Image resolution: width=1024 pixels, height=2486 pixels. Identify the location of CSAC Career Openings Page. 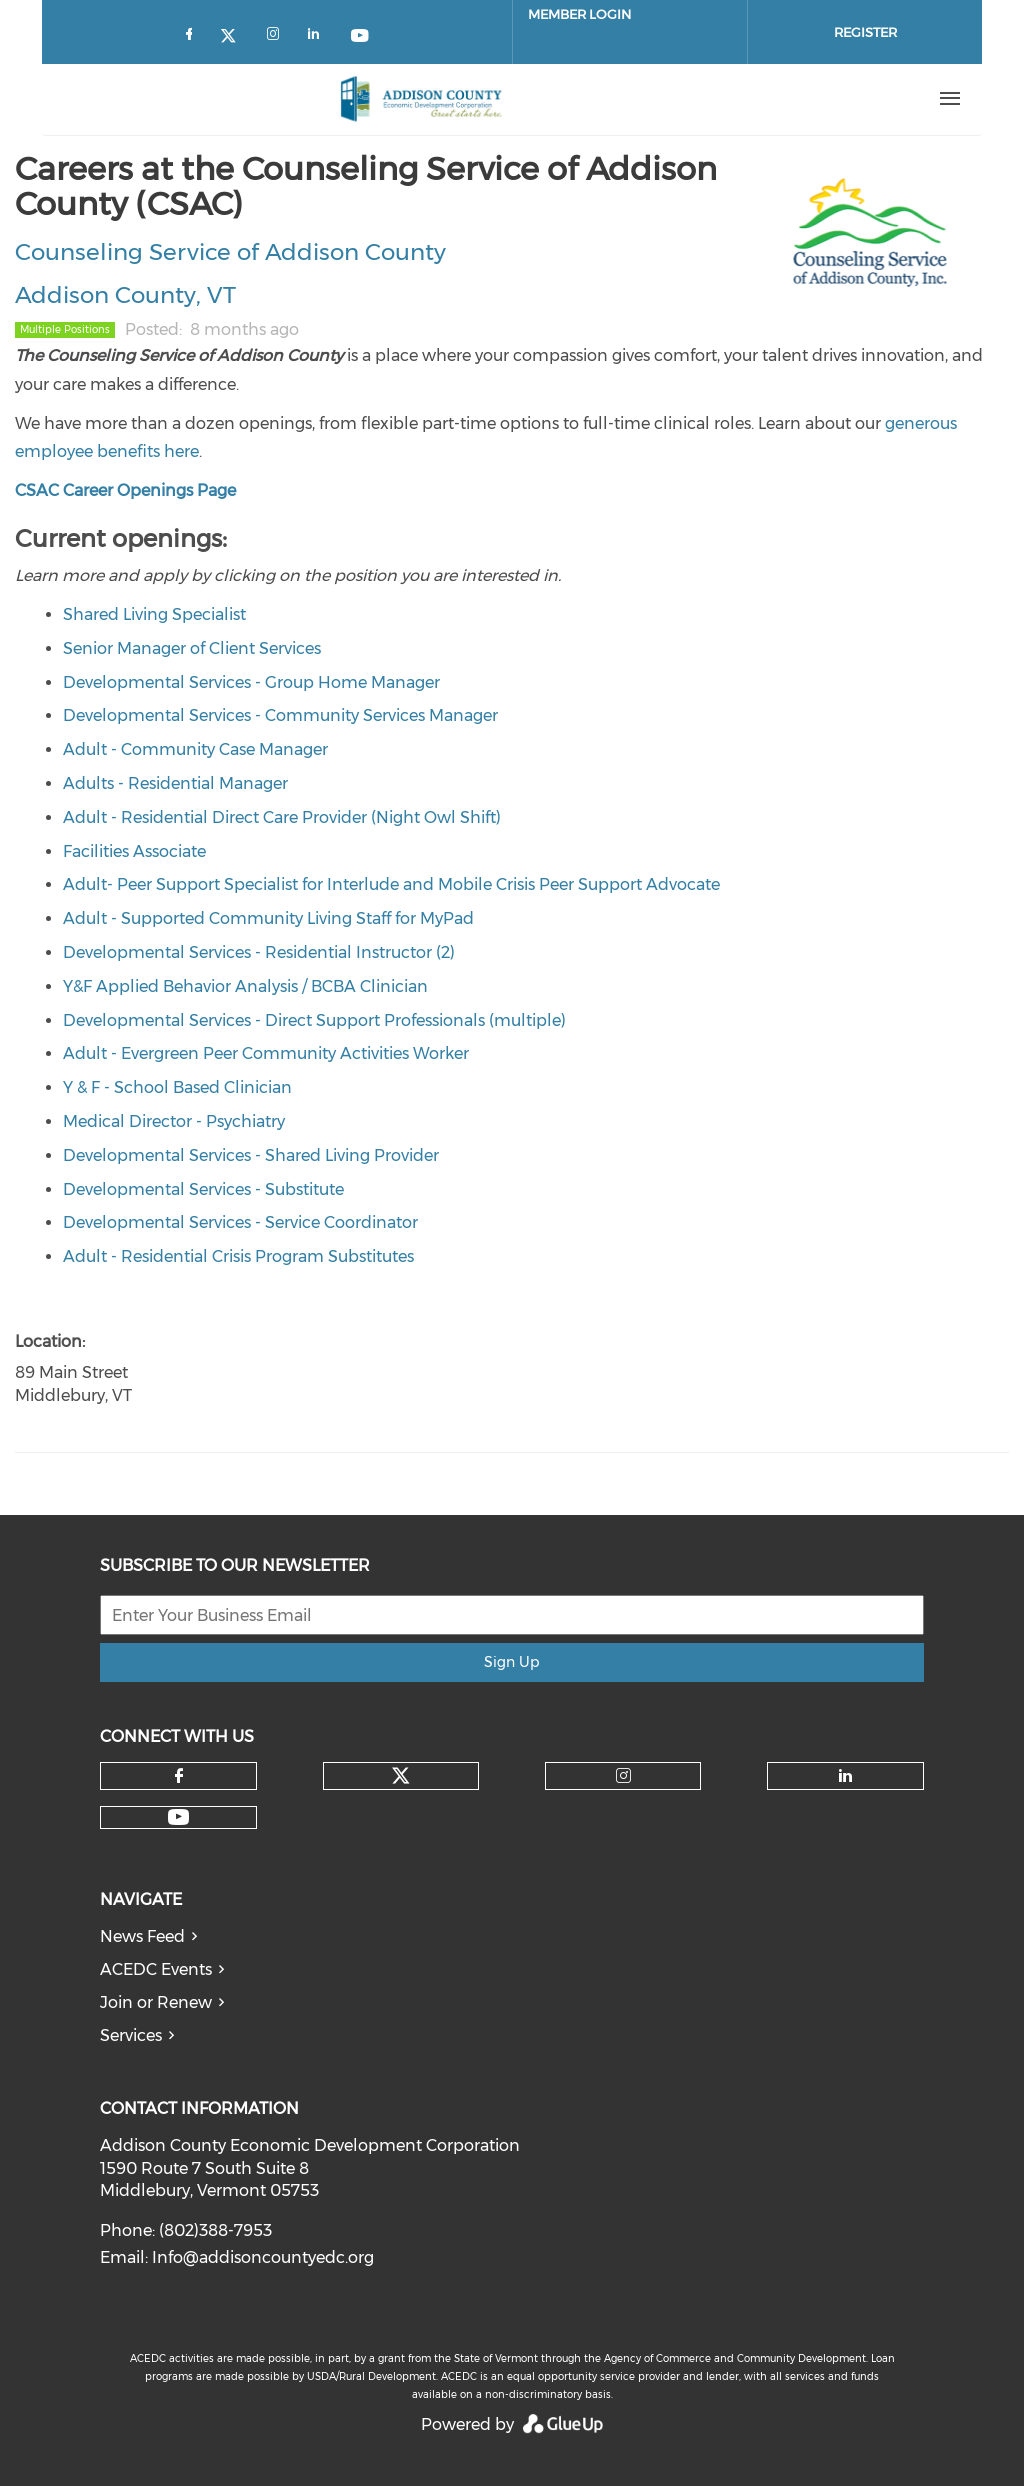
(127, 490).